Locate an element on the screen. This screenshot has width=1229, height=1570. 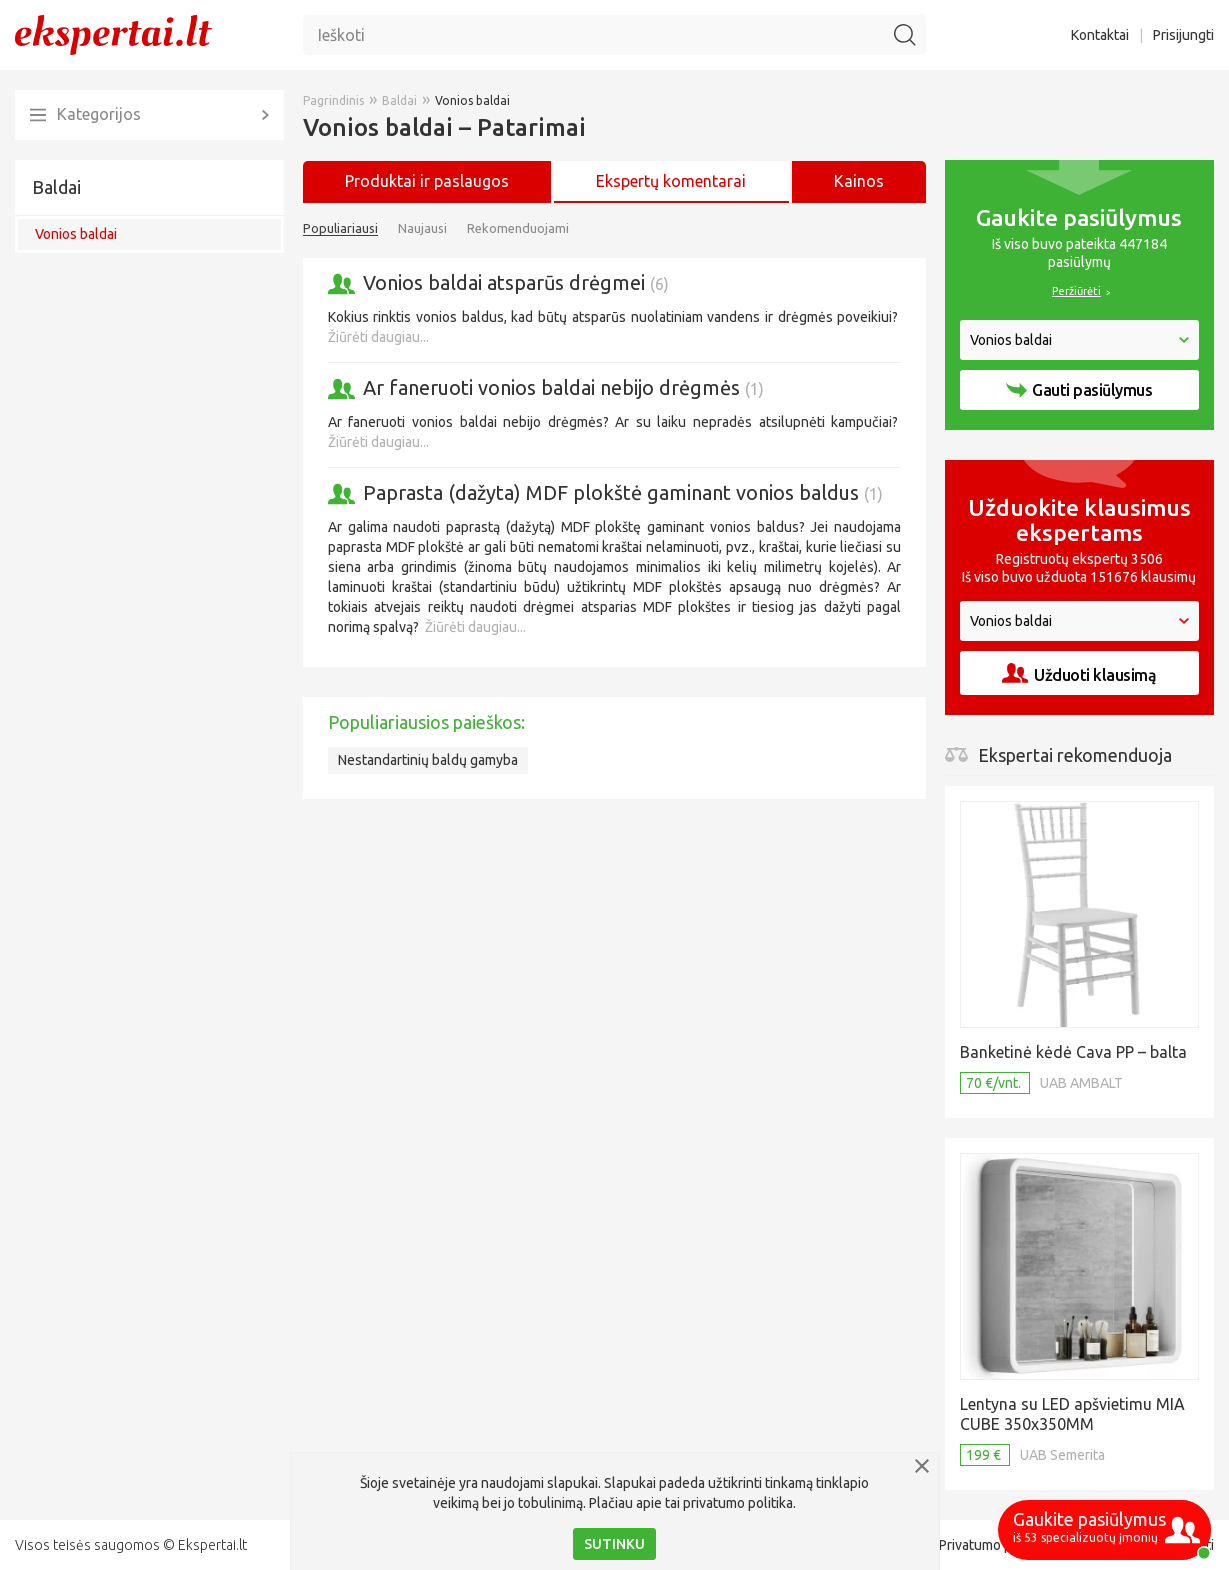
Privatumo politika is located at coordinates (994, 1545).